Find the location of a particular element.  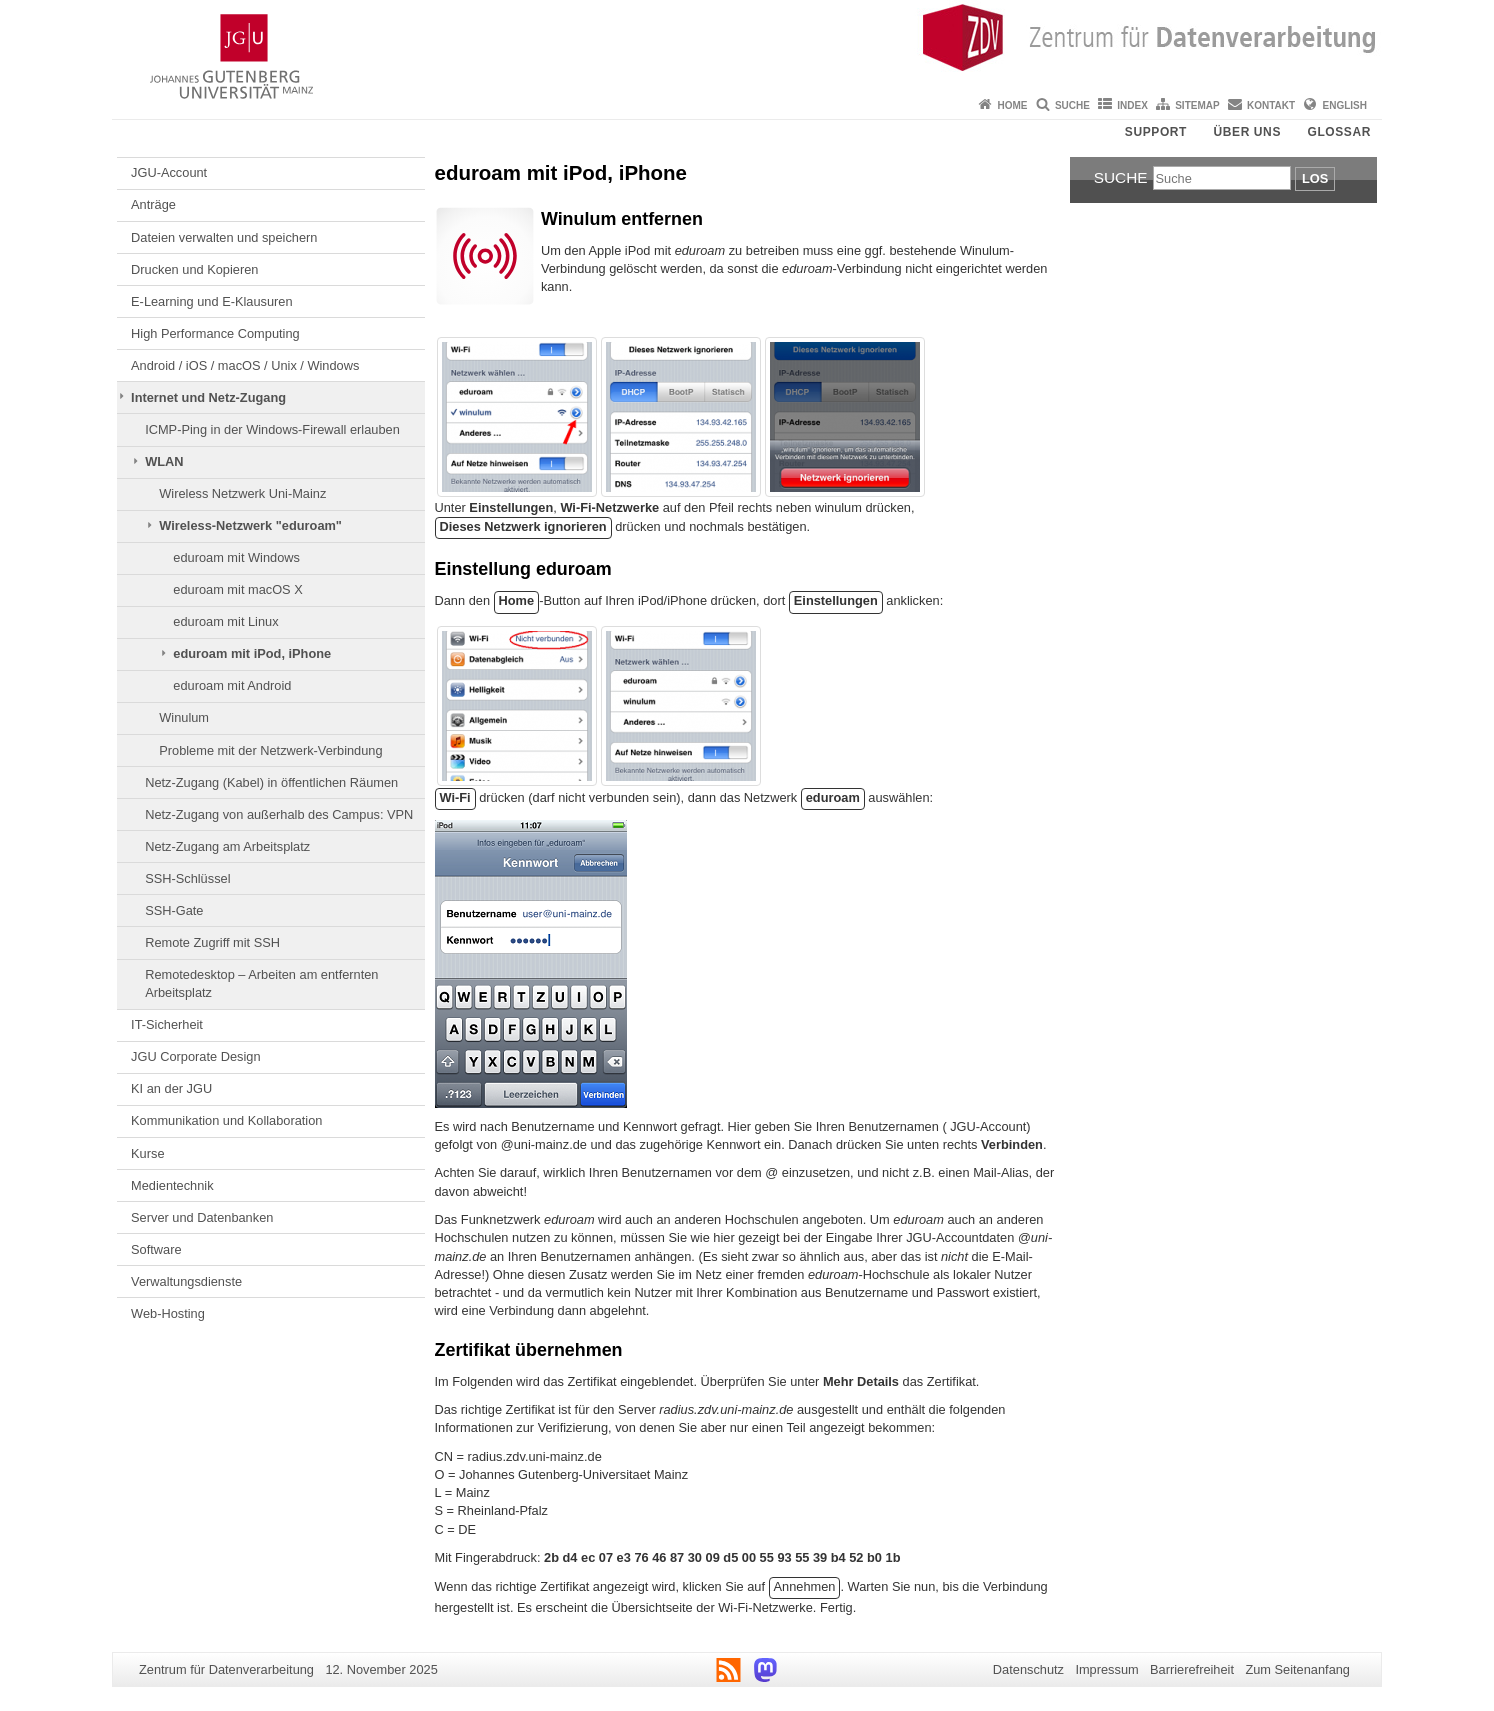

Netz-Zugang (Kabel) in öffentlichen Räumen is located at coordinates (271, 782).